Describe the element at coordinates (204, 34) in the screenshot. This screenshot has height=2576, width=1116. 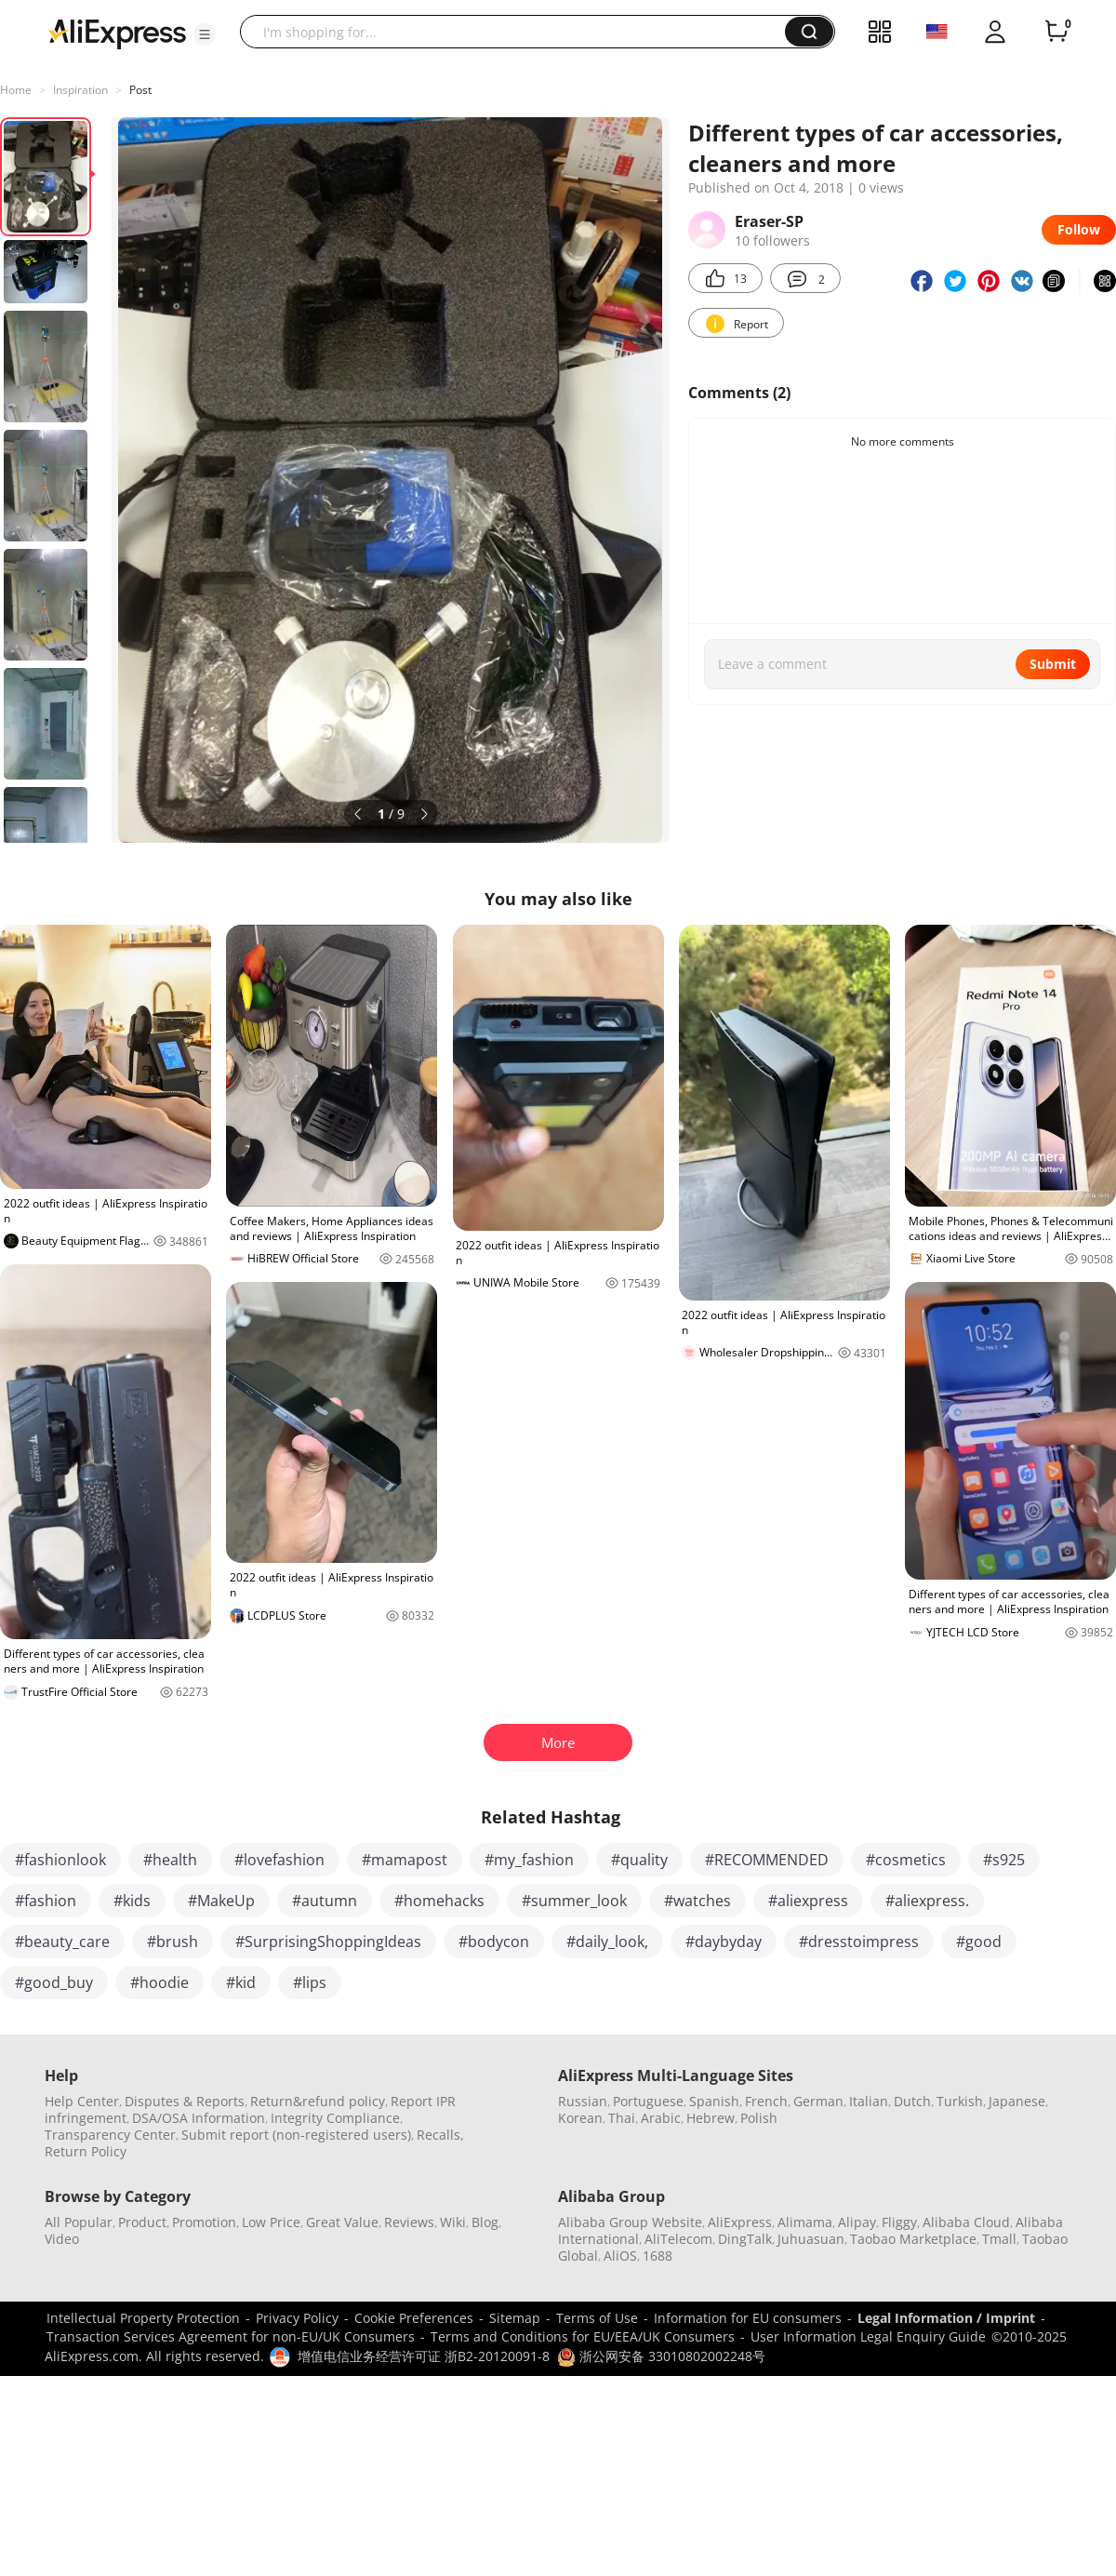
I see `[button]` at that location.